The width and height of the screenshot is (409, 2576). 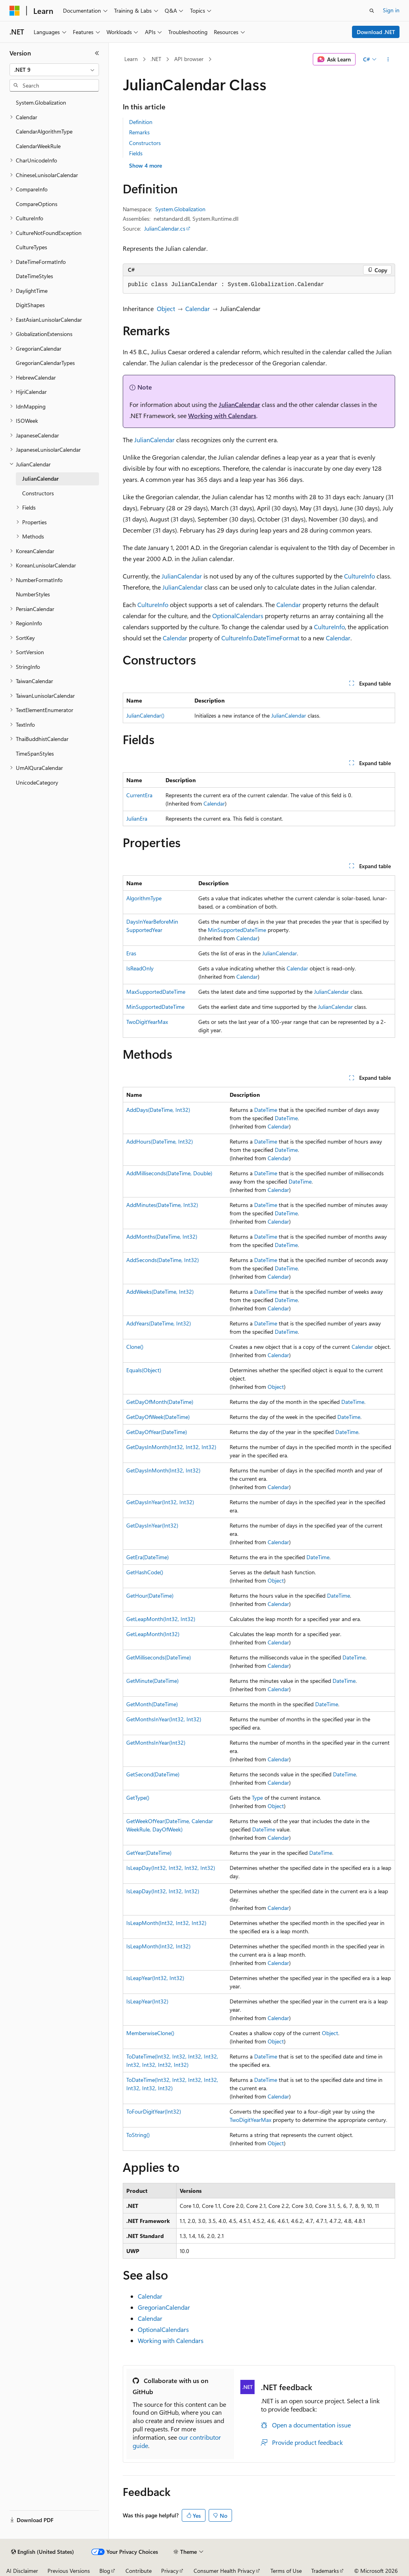 What do you see at coordinates (139, 2570) in the screenshot?
I see `Contribute` at bounding box center [139, 2570].